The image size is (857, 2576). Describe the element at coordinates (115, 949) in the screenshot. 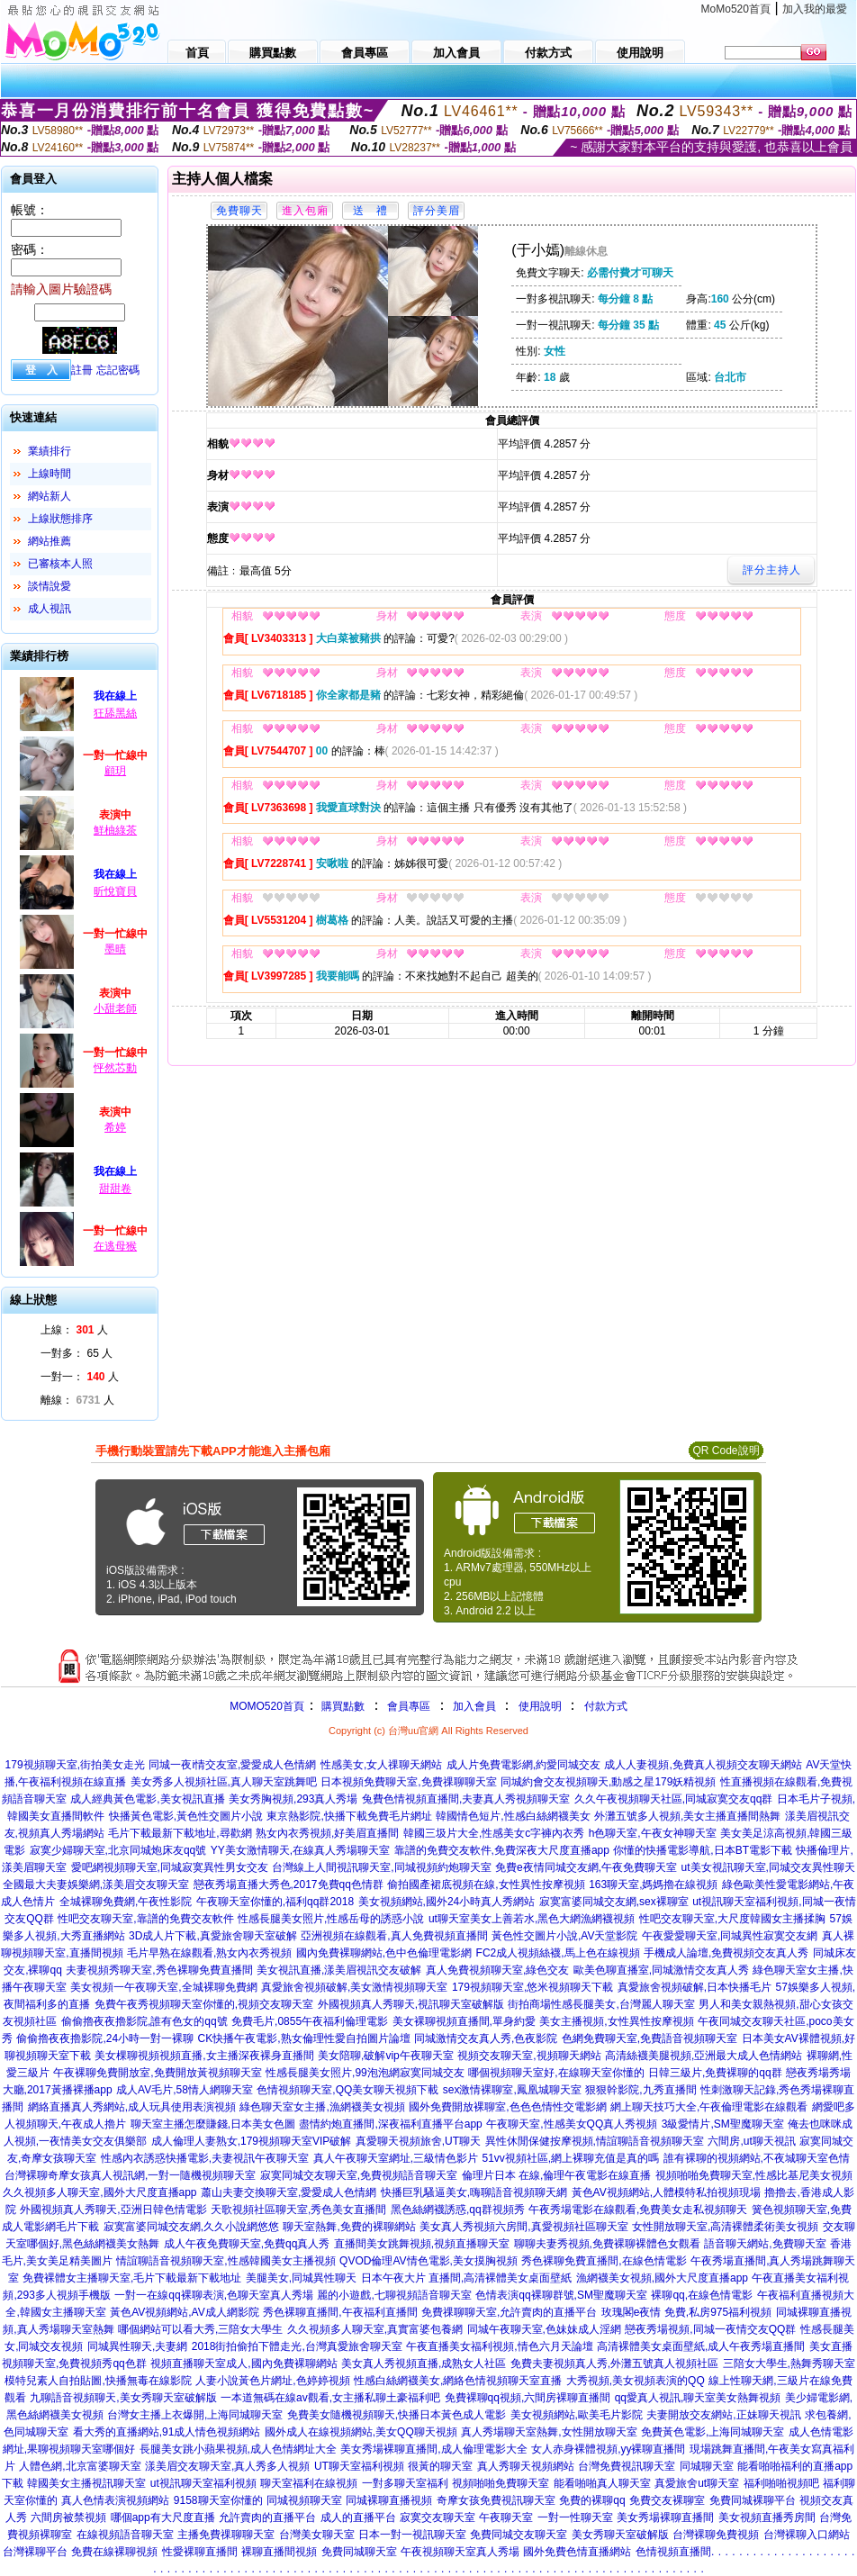

I see `墨晴` at that location.